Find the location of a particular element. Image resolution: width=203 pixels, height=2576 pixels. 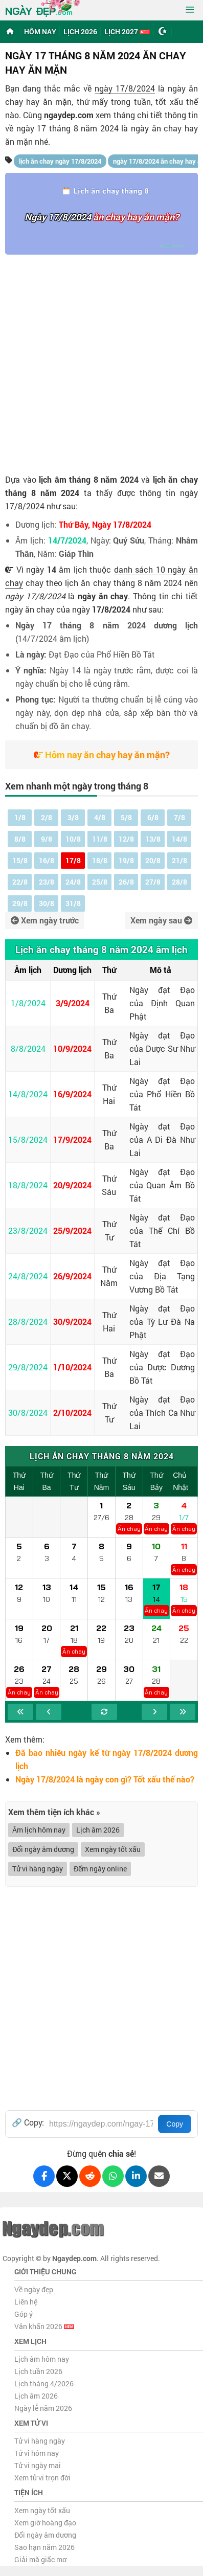

8/8 is located at coordinates (20, 839).